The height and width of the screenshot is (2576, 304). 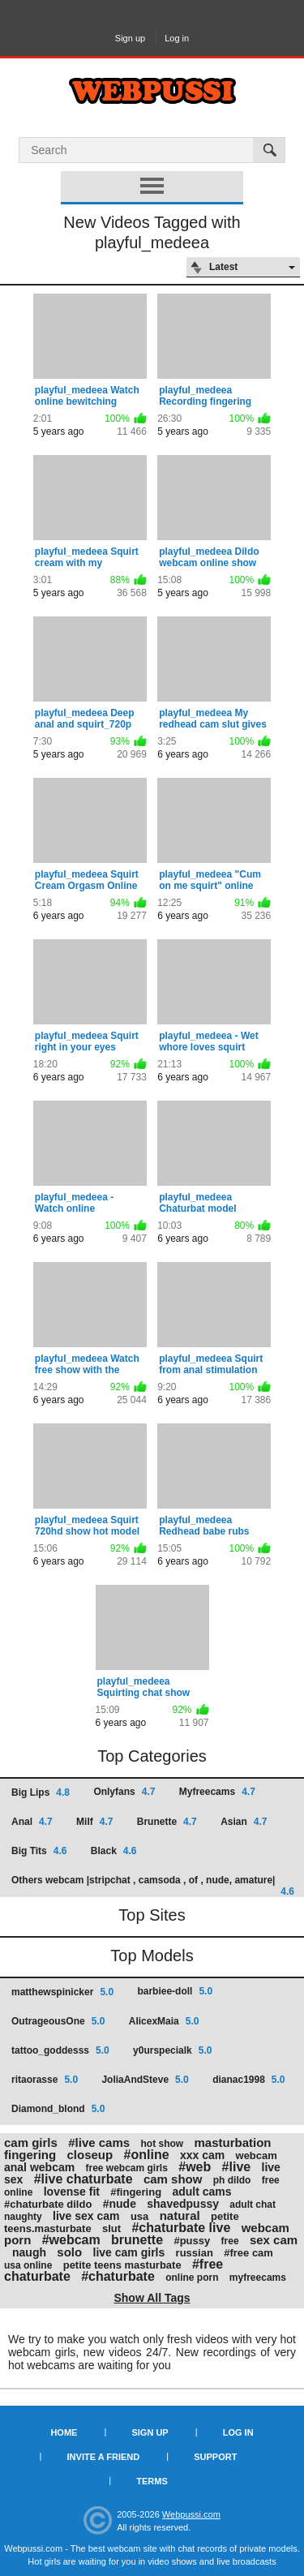 What do you see at coordinates (94, 1821) in the screenshot?
I see `Milf` at bounding box center [94, 1821].